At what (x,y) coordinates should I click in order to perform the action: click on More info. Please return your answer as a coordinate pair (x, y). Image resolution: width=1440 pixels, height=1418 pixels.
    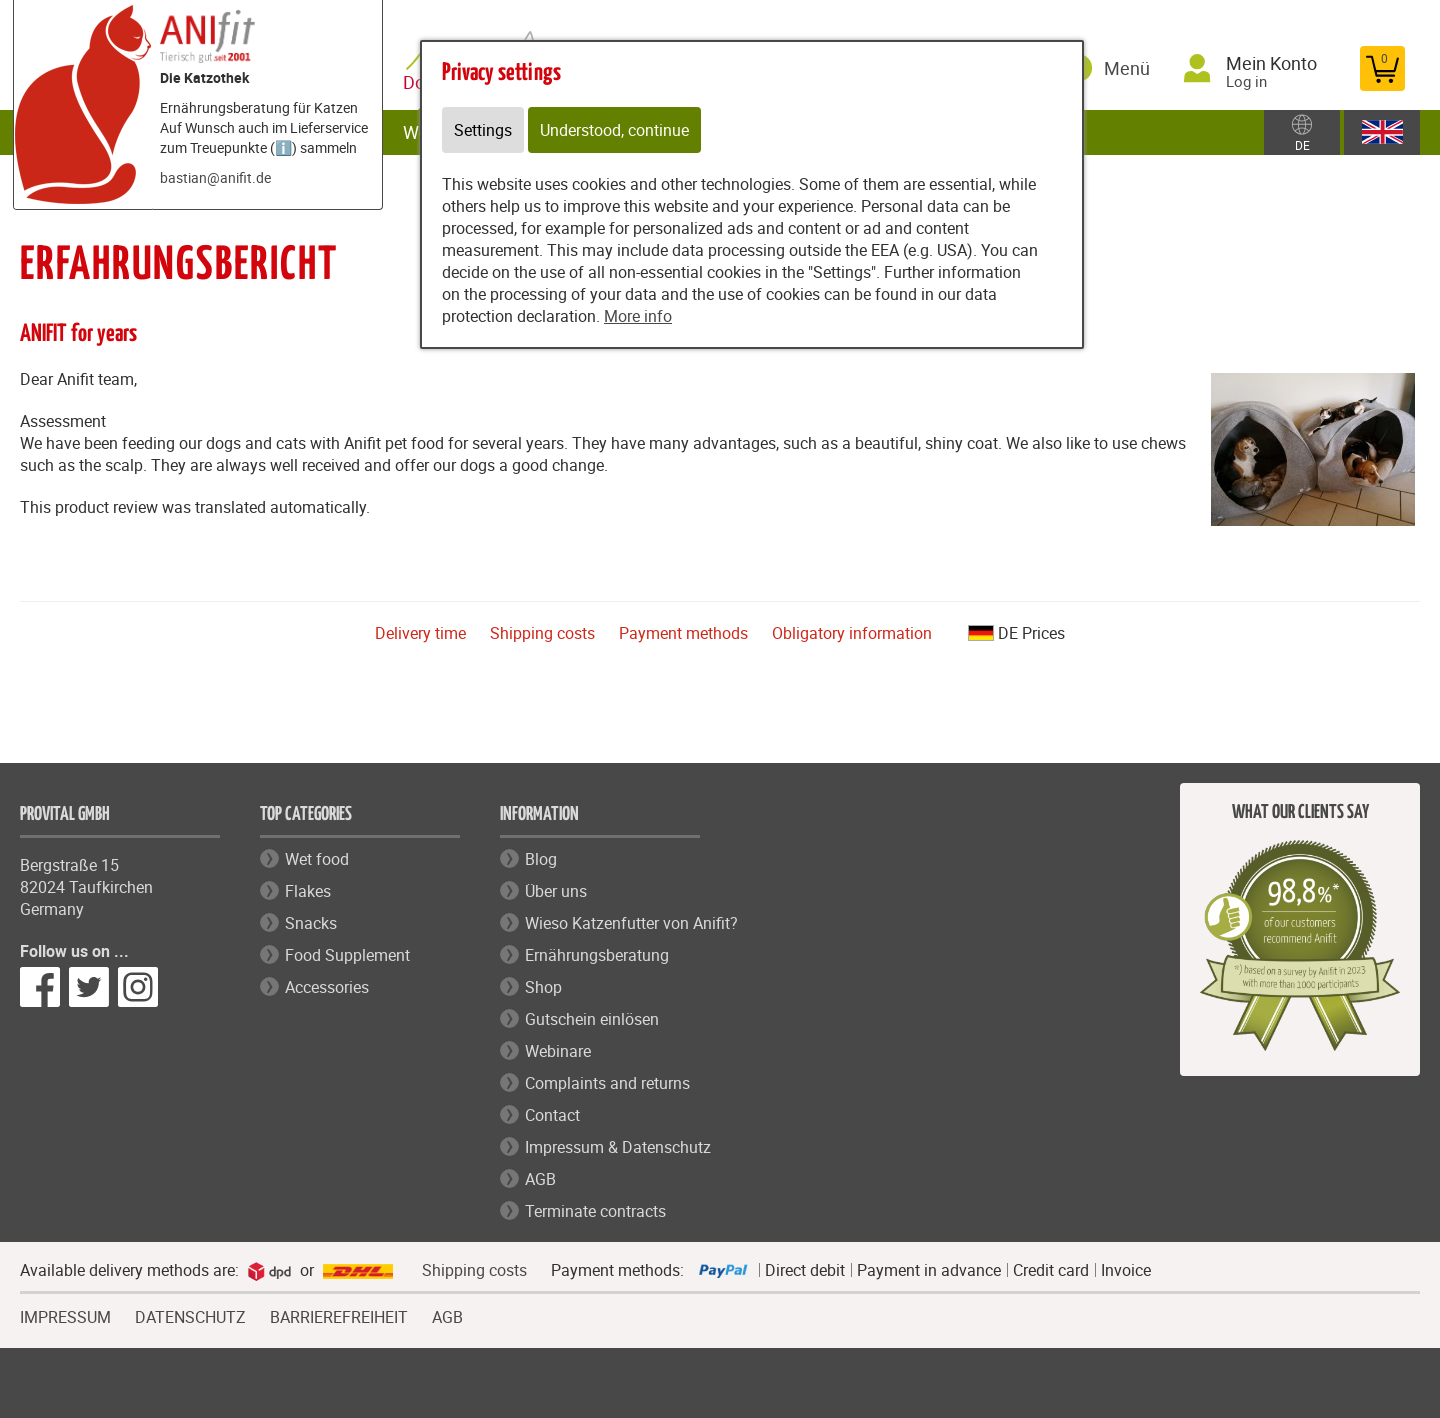
    Looking at the image, I should click on (638, 316).